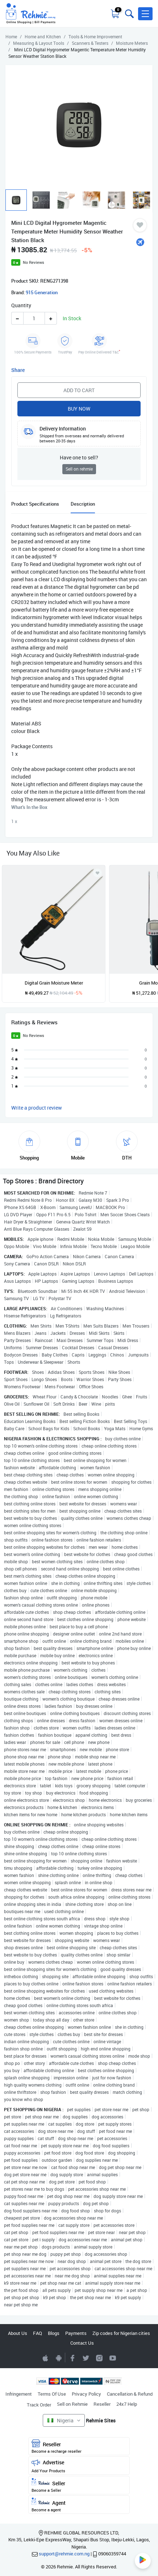 The width and height of the screenshot is (158, 2576). I want to click on Payments, so click(76, 2333).